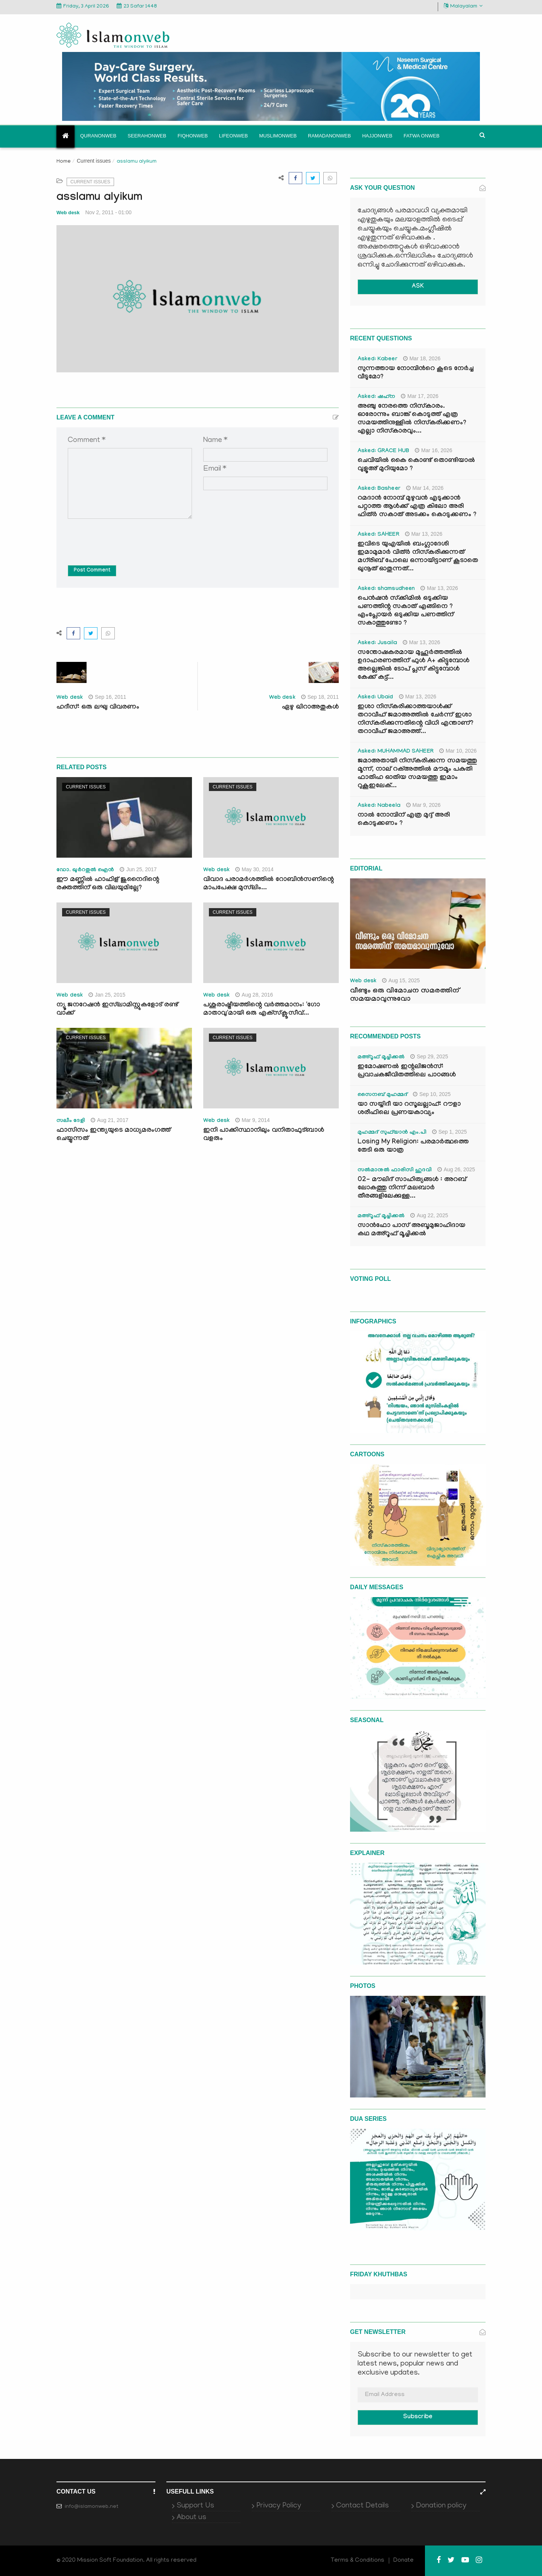 The width and height of the screenshot is (542, 2576). What do you see at coordinates (396, 751) in the screenshot?
I see `Asked: MUHAMMAD SAHEER` at bounding box center [396, 751].